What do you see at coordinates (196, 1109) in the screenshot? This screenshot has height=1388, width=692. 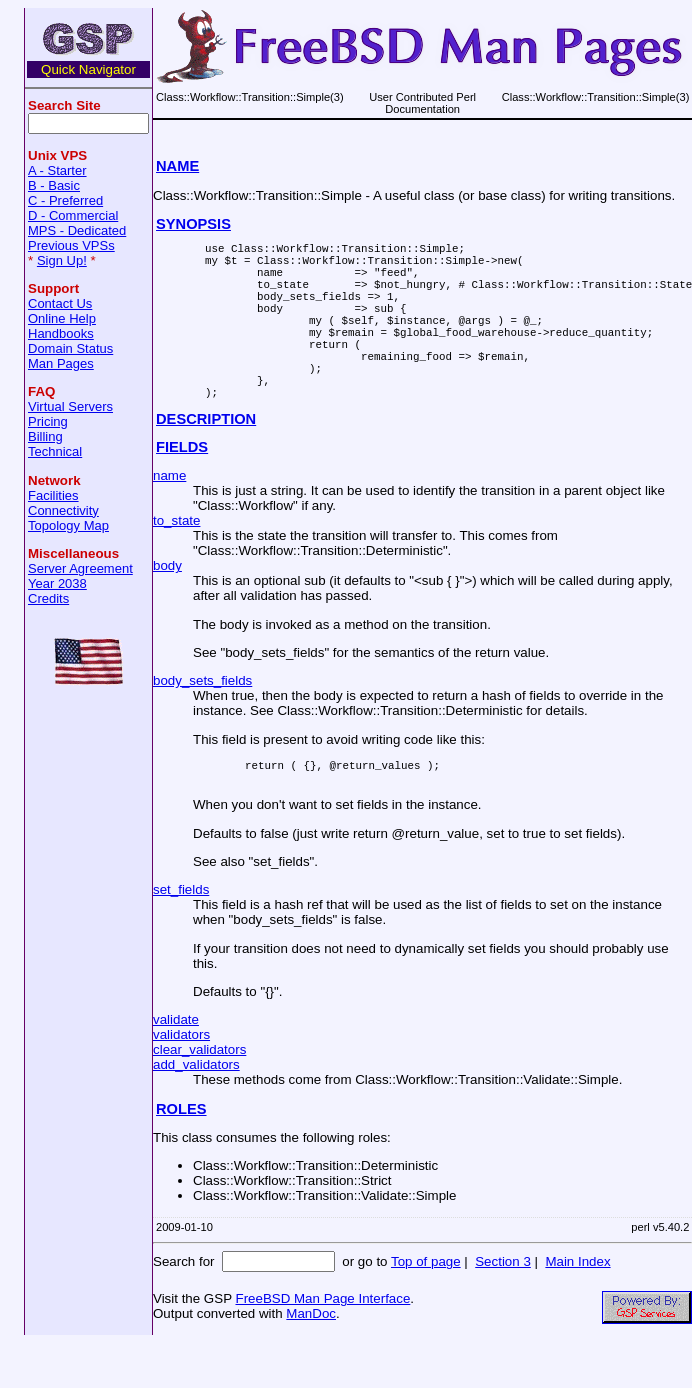 I see `add_validators` at bounding box center [196, 1109].